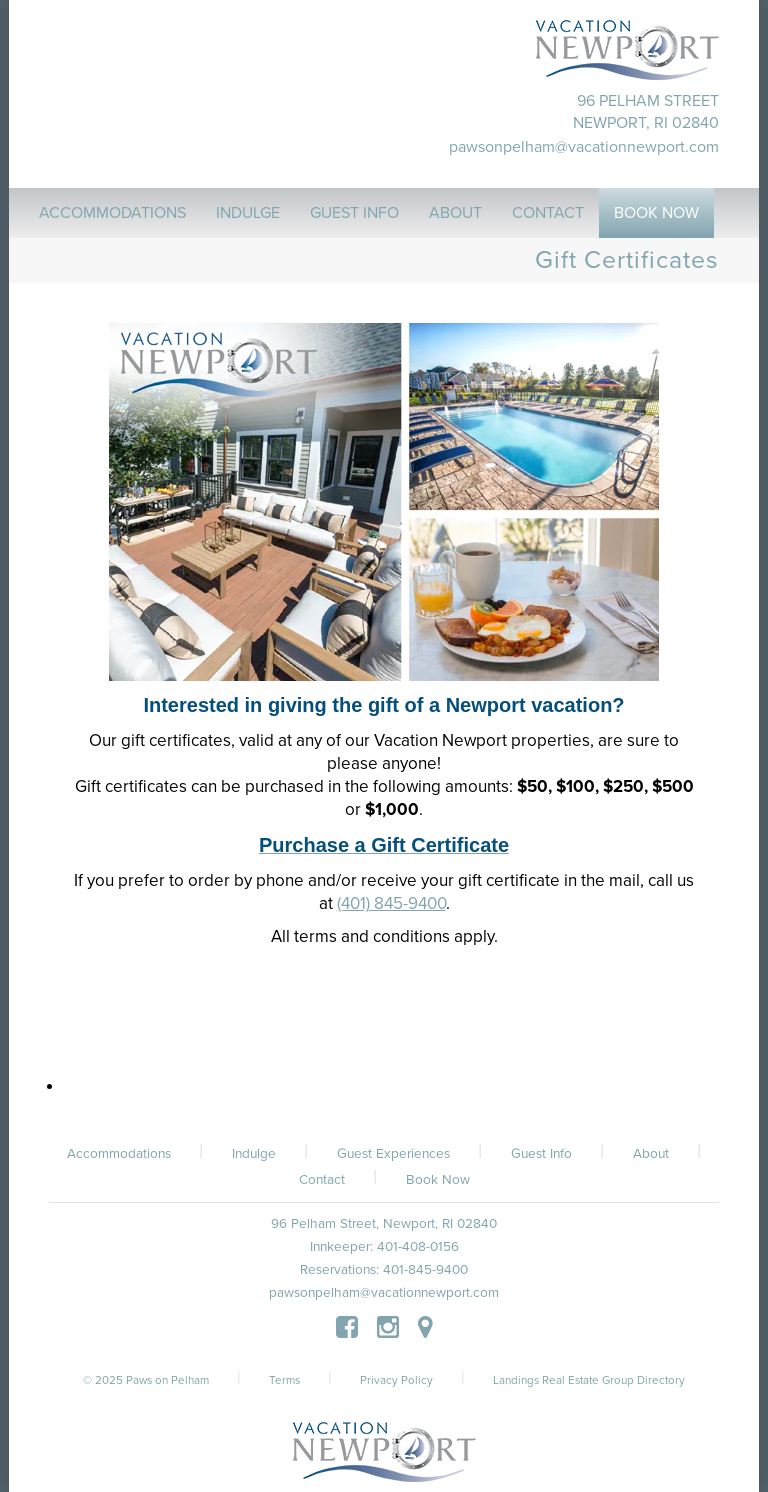  Describe the element at coordinates (455, 213) in the screenshot. I see `About [button]` at that location.